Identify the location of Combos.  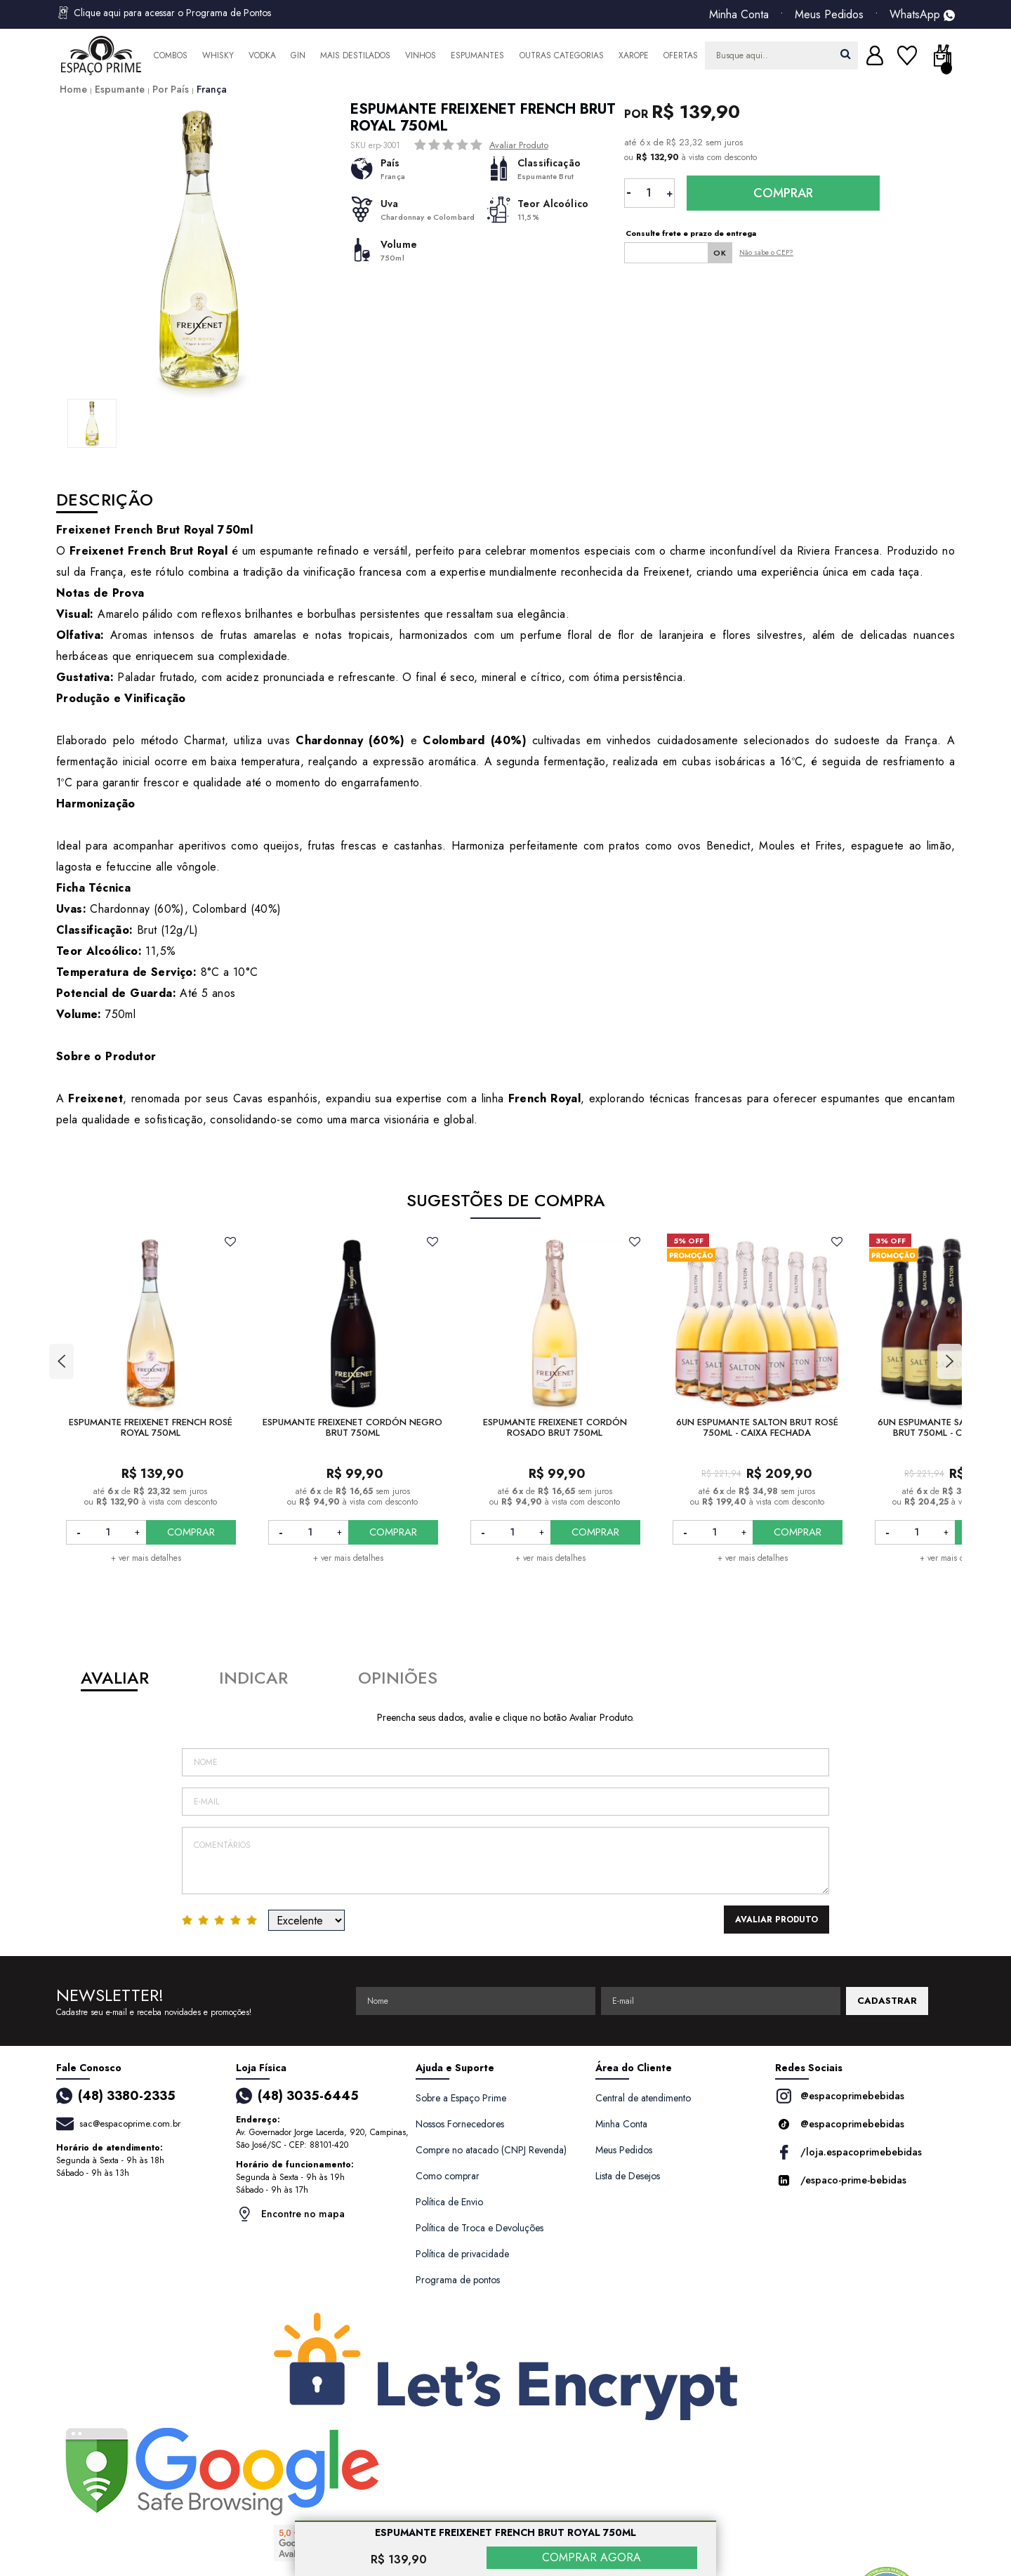
(170, 55).